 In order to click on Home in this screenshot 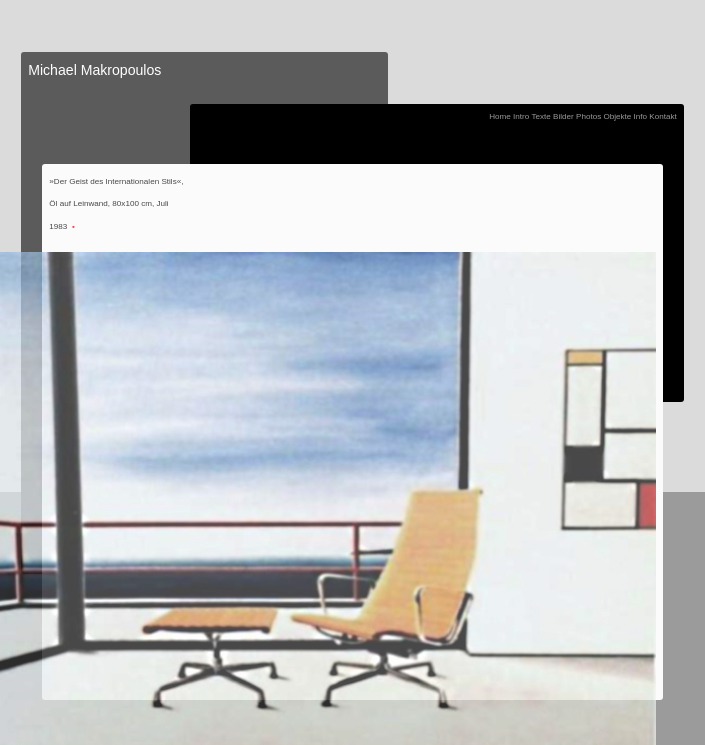, I will do `click(500, 116)`.